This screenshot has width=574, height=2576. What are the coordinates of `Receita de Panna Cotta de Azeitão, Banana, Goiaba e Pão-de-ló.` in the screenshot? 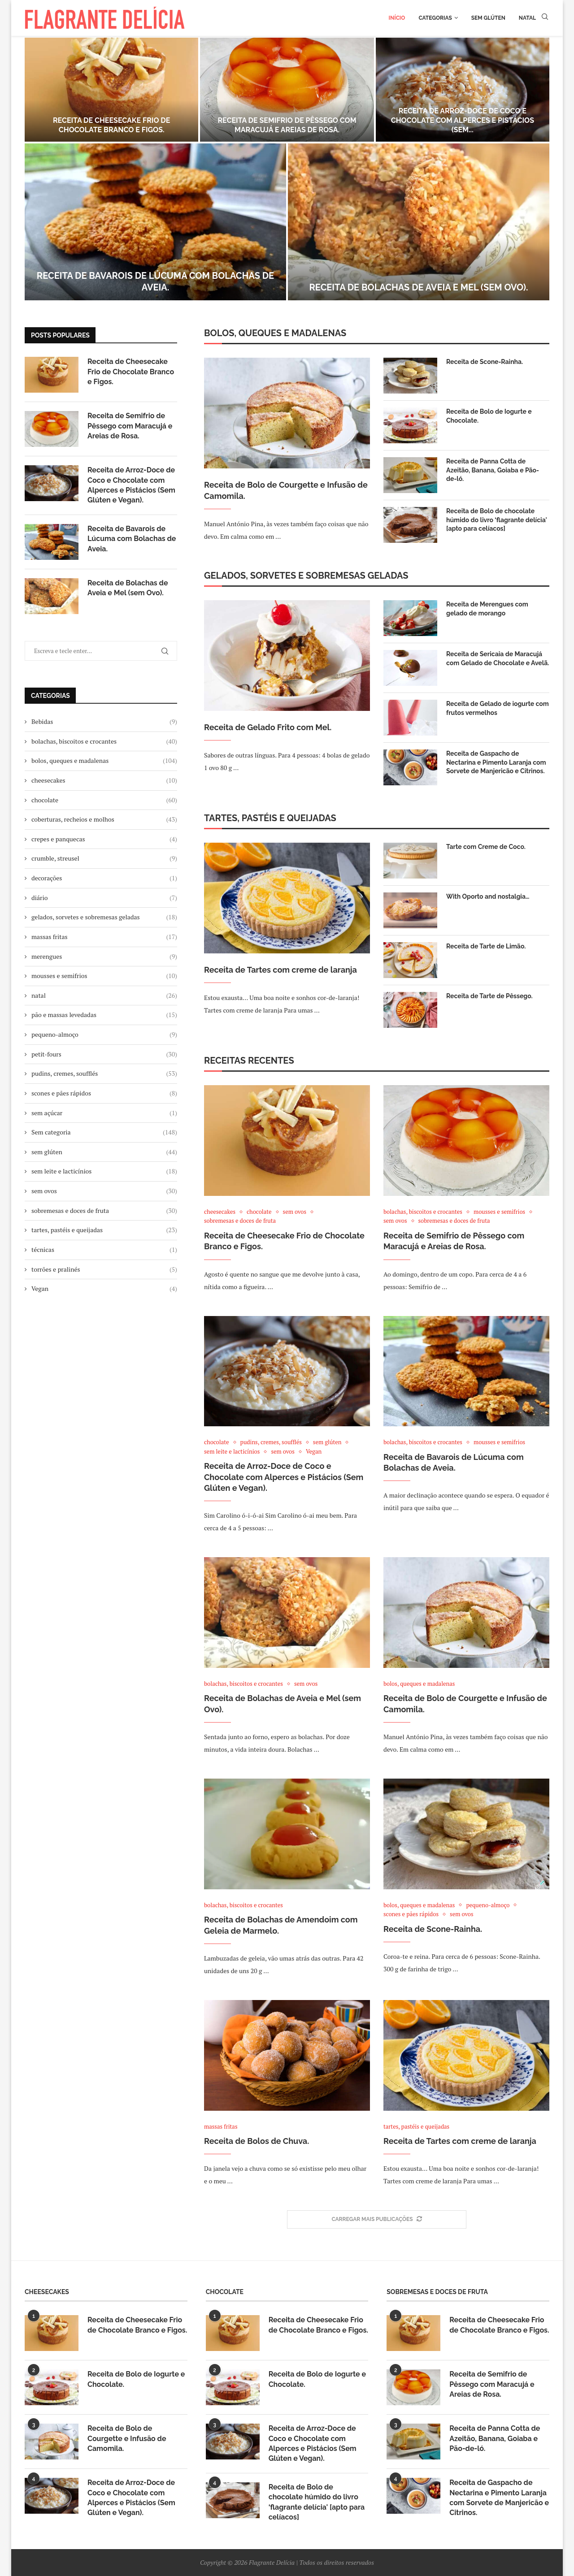 It's located at (492, 470).